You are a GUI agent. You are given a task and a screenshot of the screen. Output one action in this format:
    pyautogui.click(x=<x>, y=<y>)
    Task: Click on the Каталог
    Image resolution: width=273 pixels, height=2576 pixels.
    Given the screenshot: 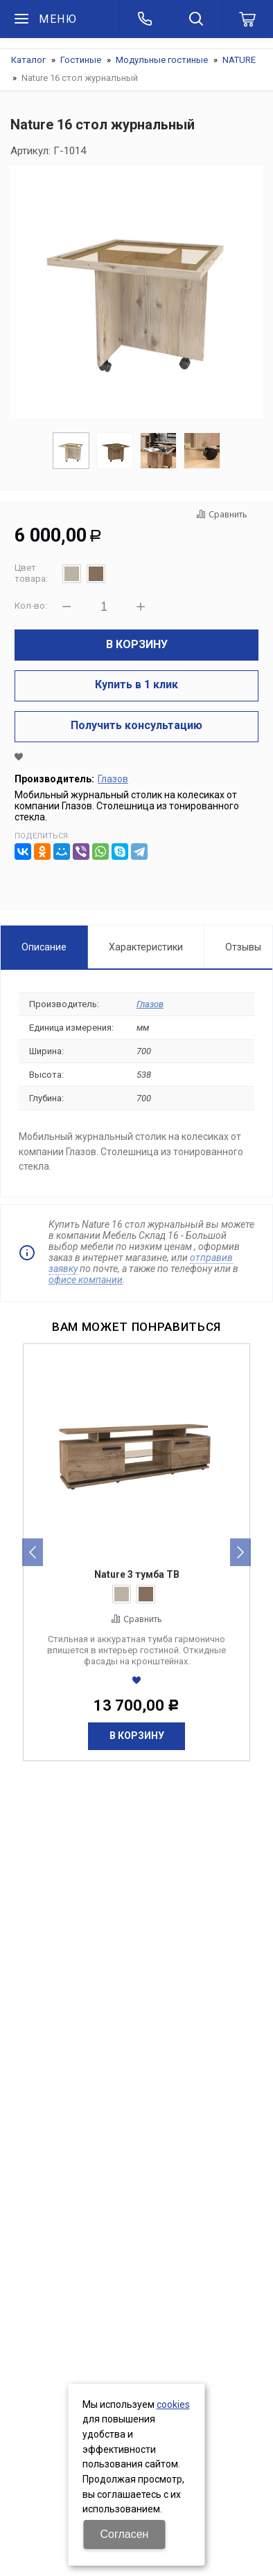 What is the action you would take?
    pyautogui.click(x=28, y=60)
    